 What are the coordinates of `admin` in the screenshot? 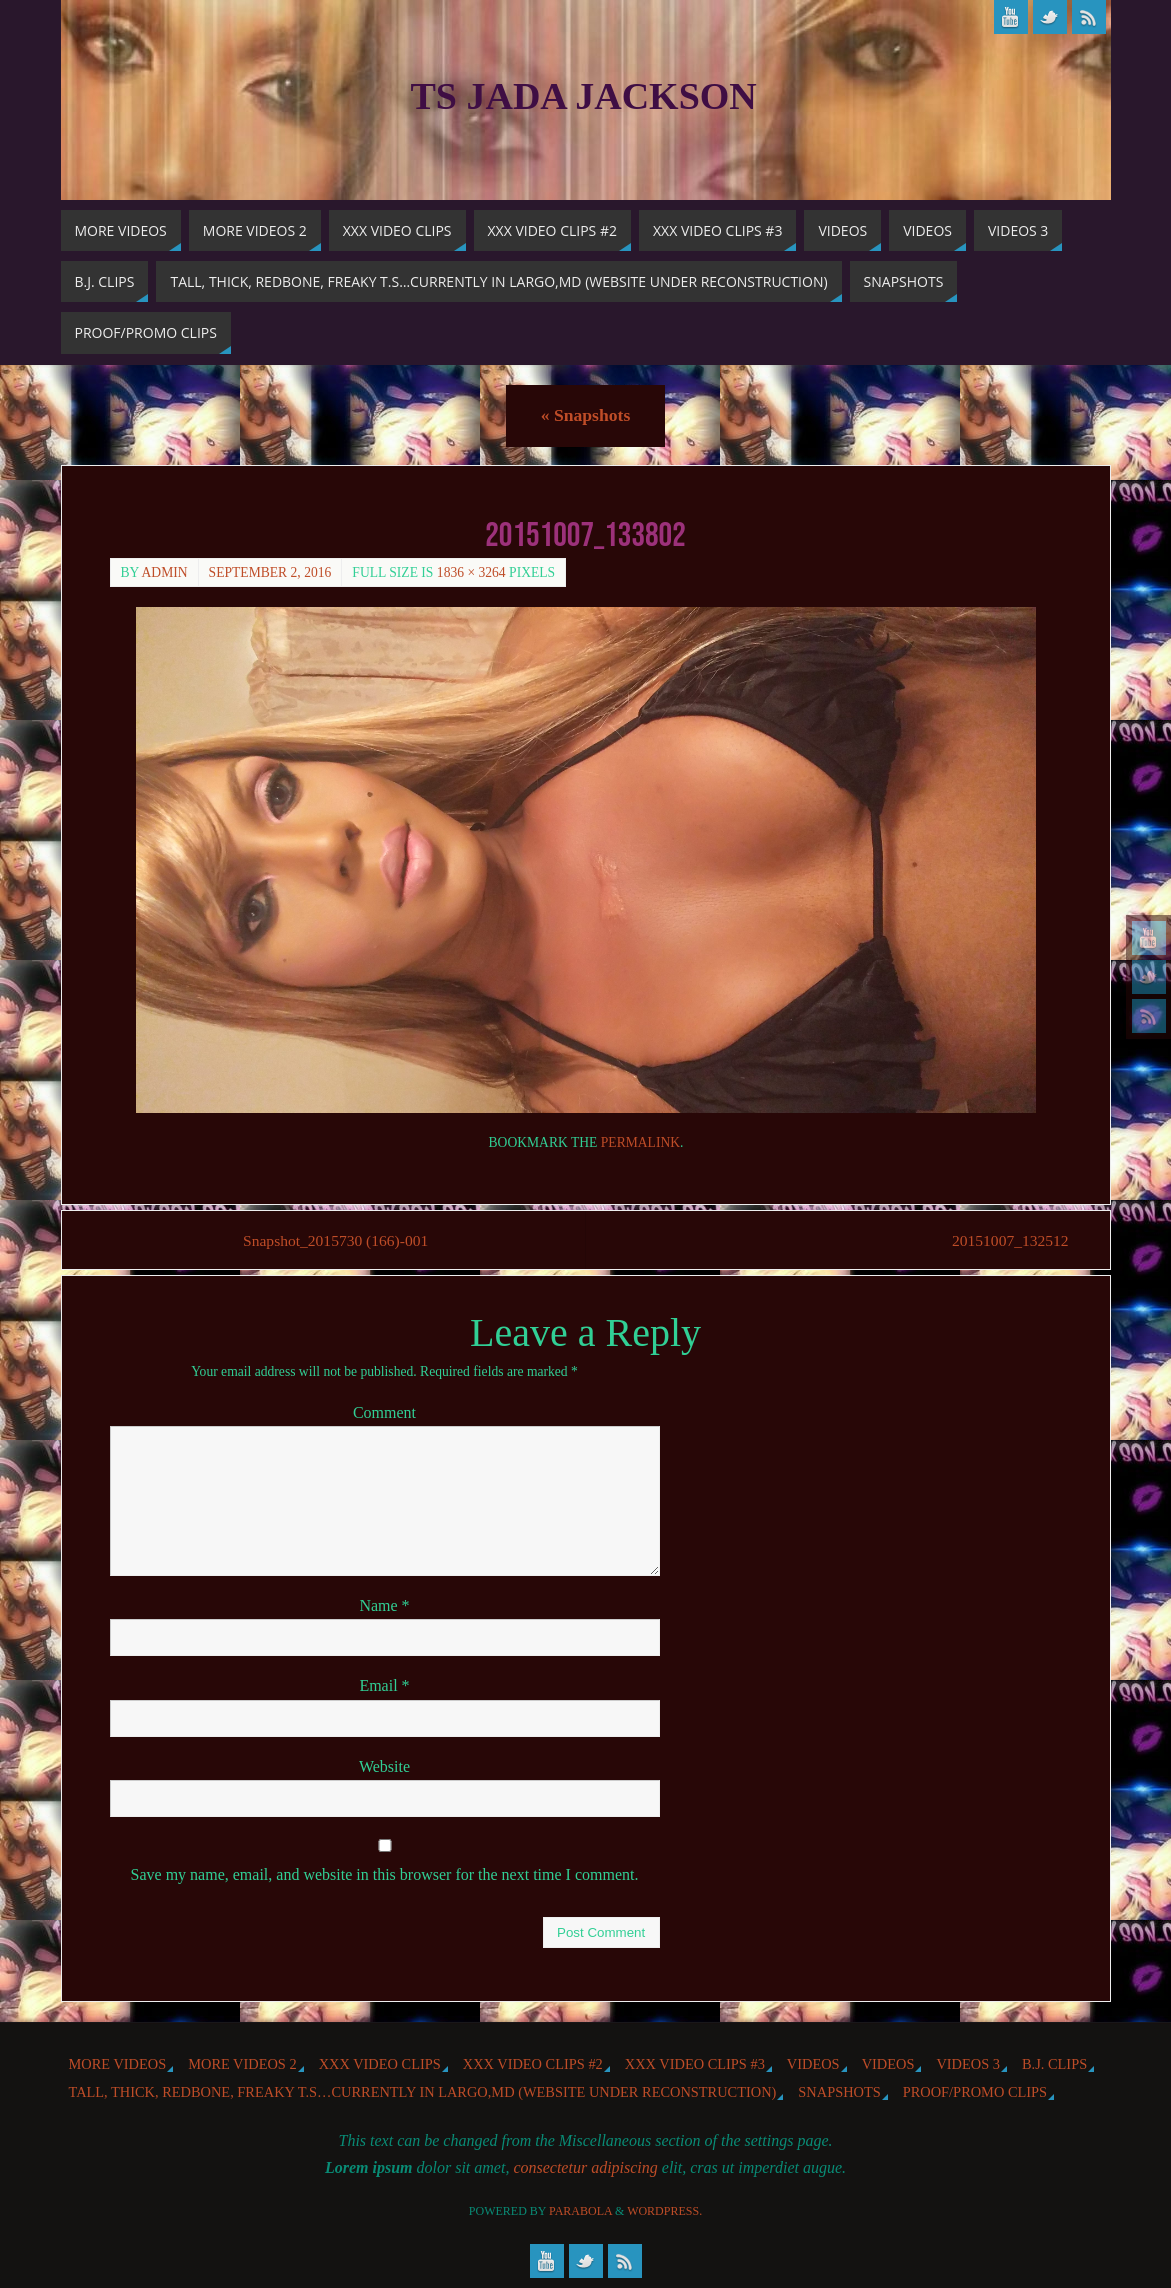 It's located at (165, 572).